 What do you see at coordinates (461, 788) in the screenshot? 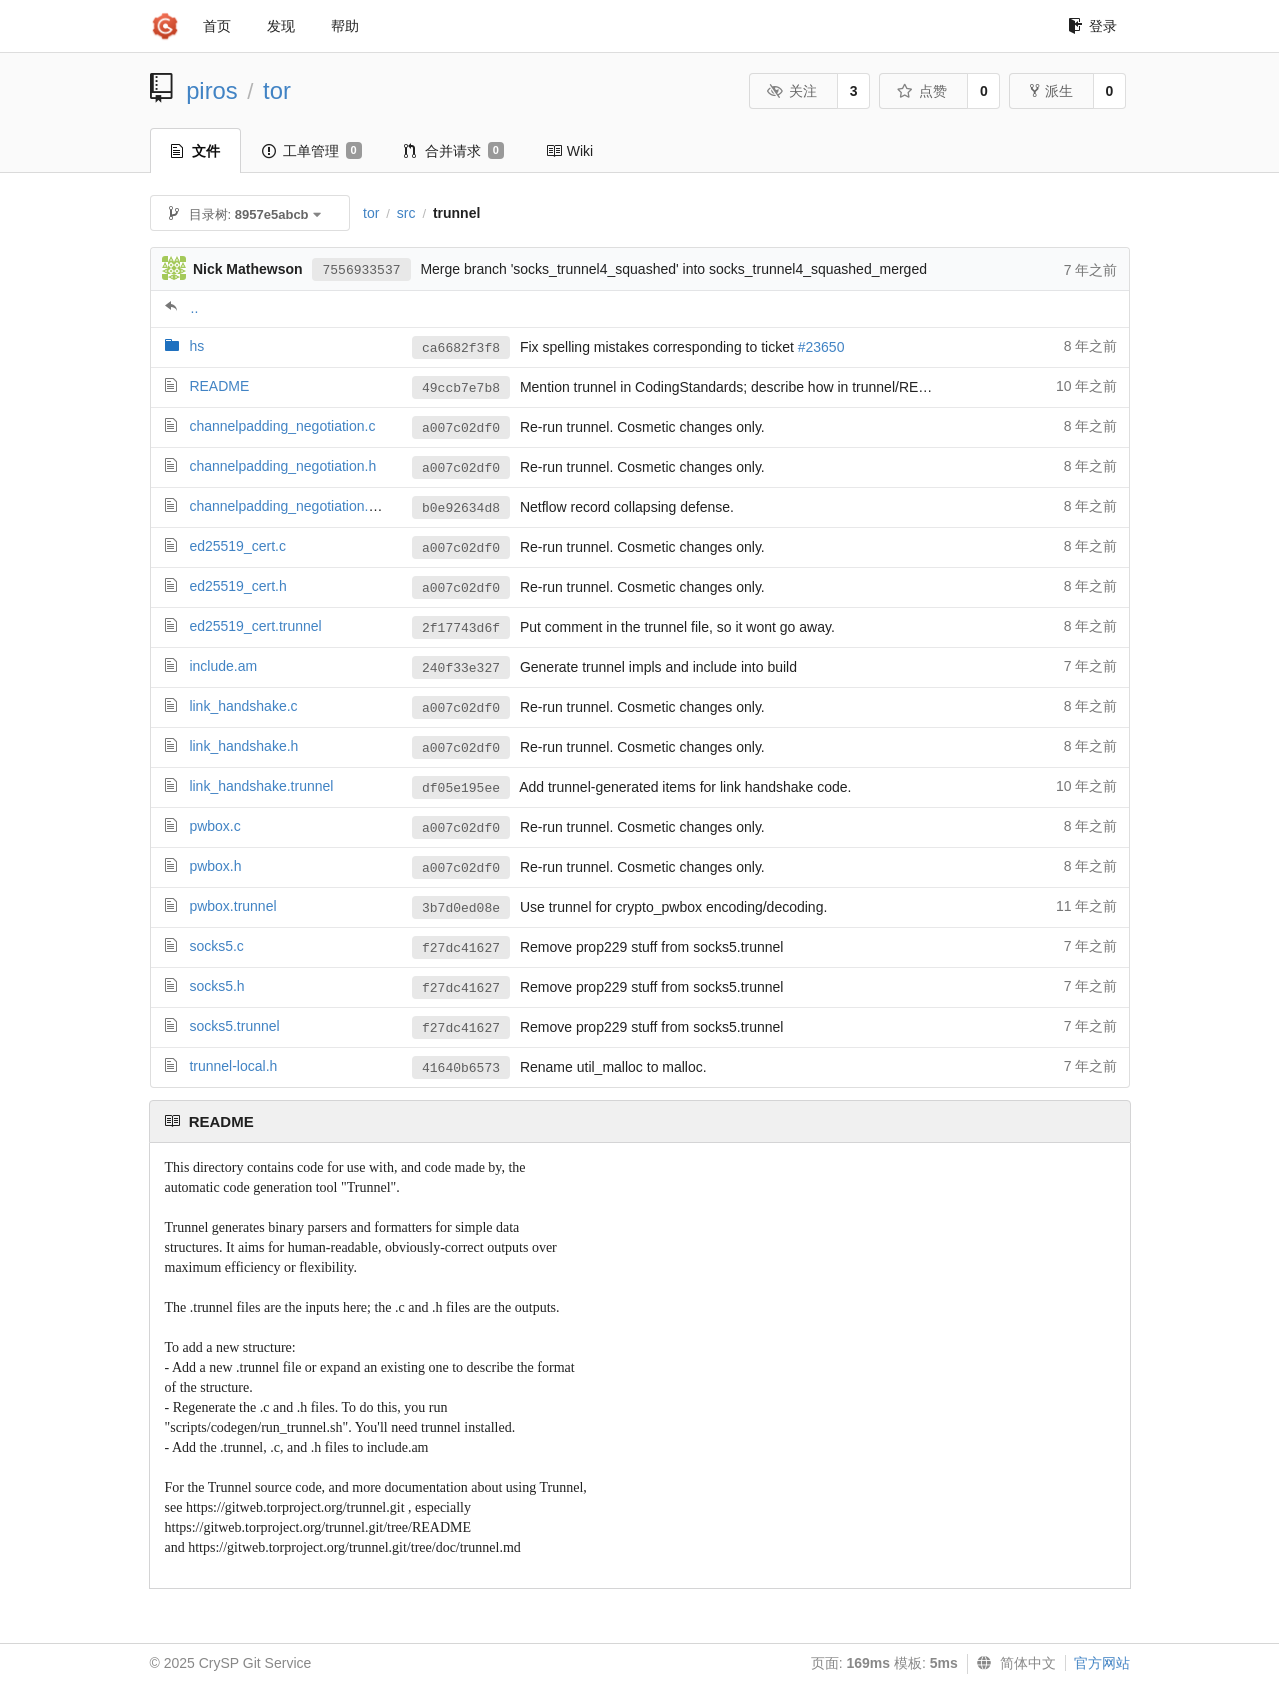
I see `df05e195ee` at bounding box center [461, 788].